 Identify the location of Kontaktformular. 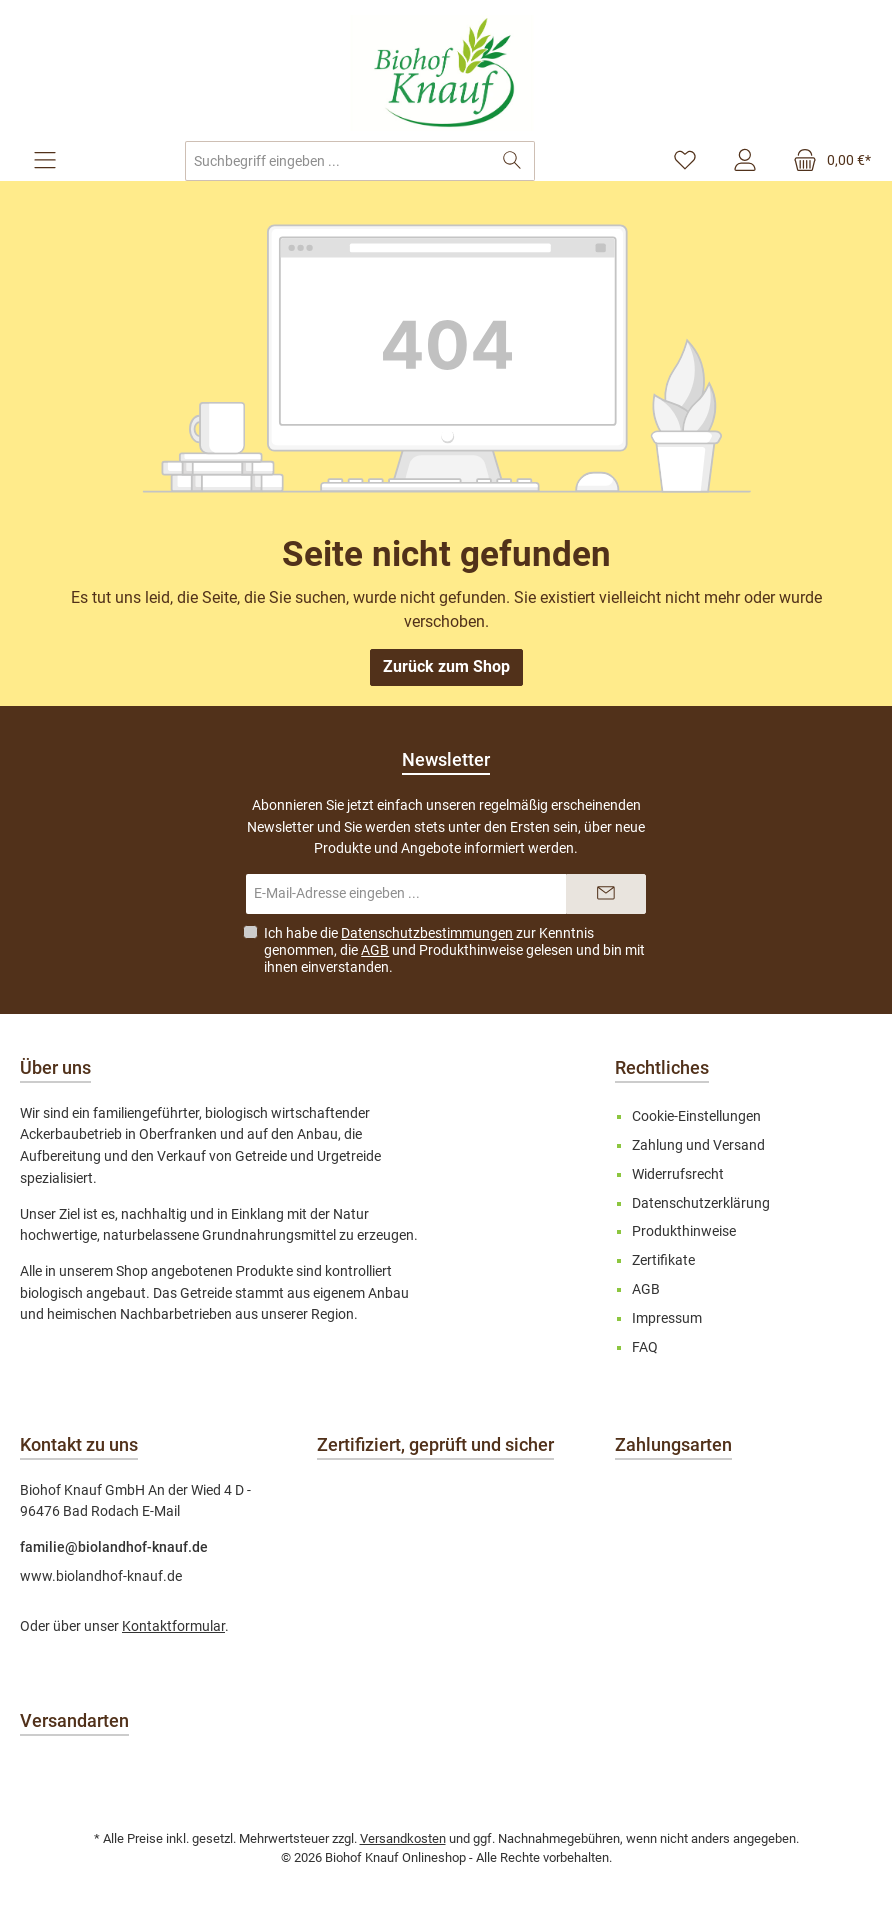
(173, 1626).